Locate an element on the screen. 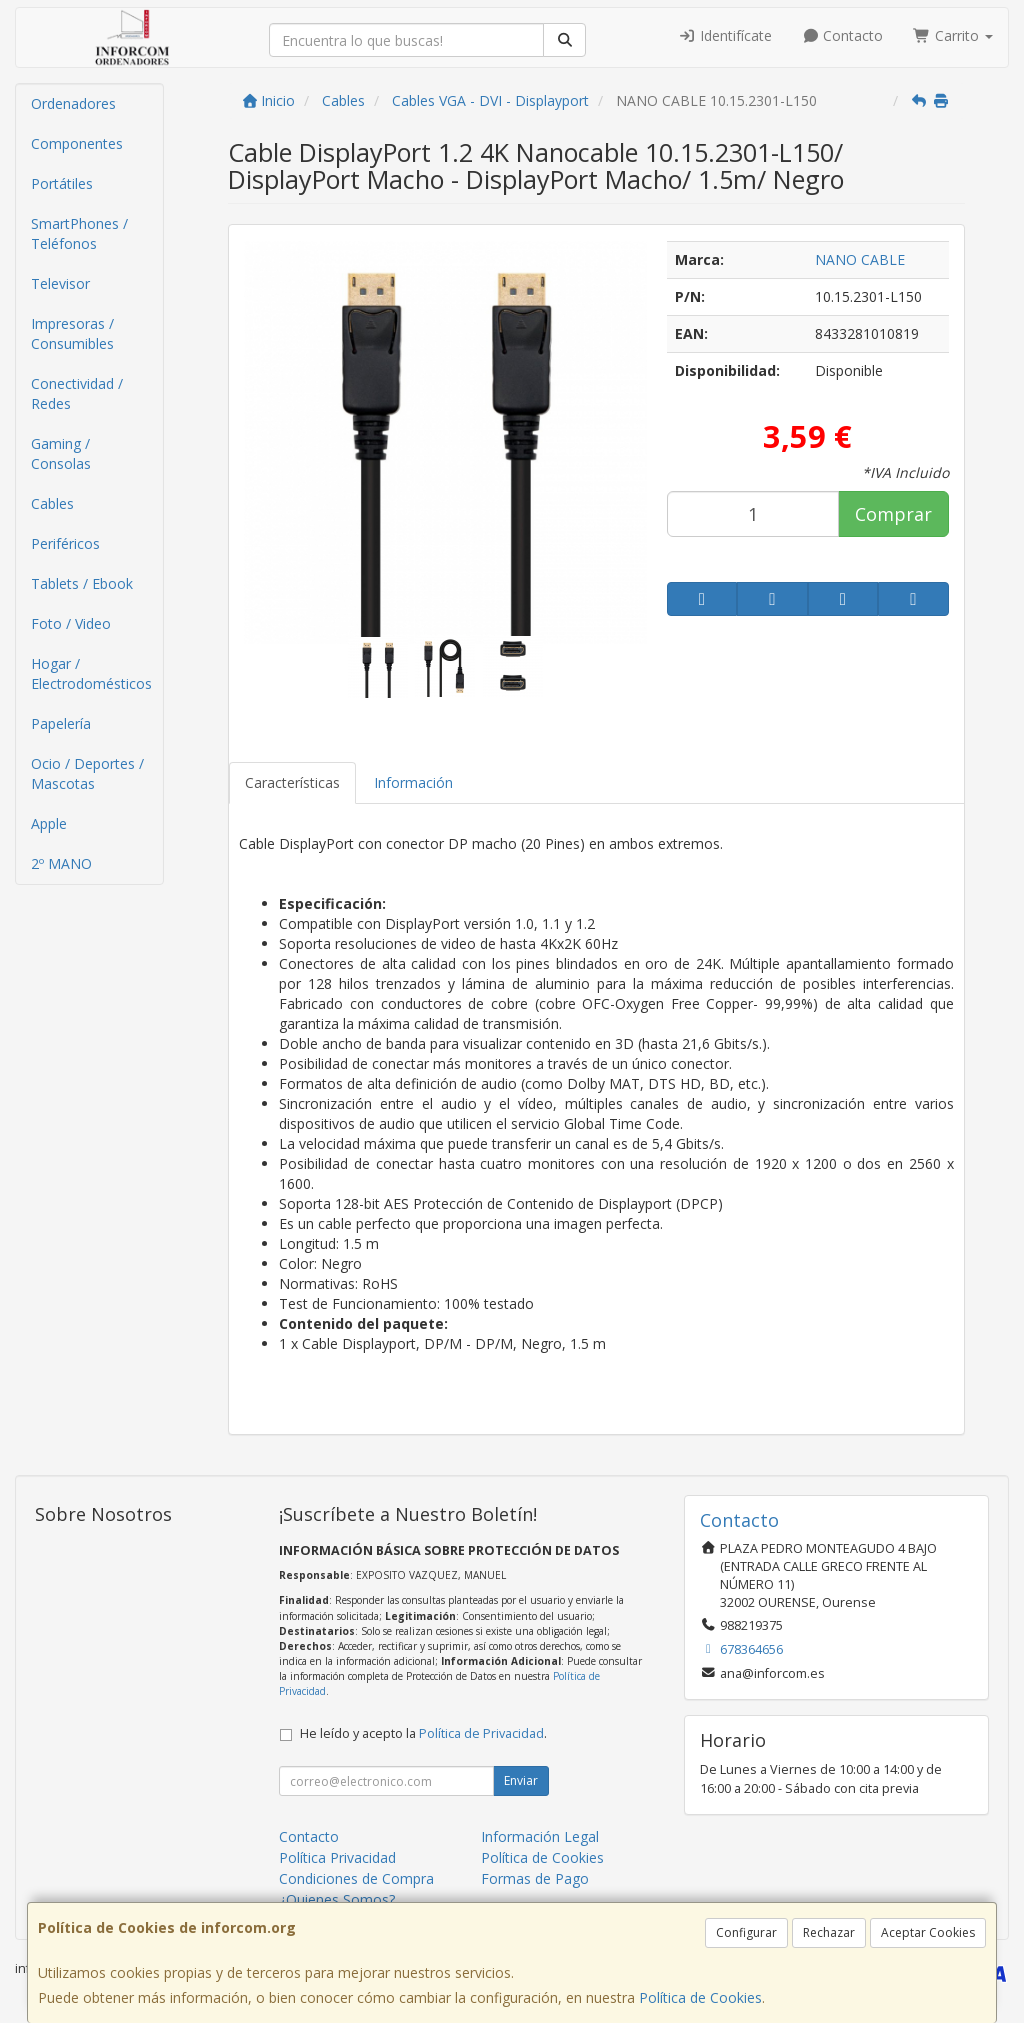  Comprar is located at coordinates (893, 514).